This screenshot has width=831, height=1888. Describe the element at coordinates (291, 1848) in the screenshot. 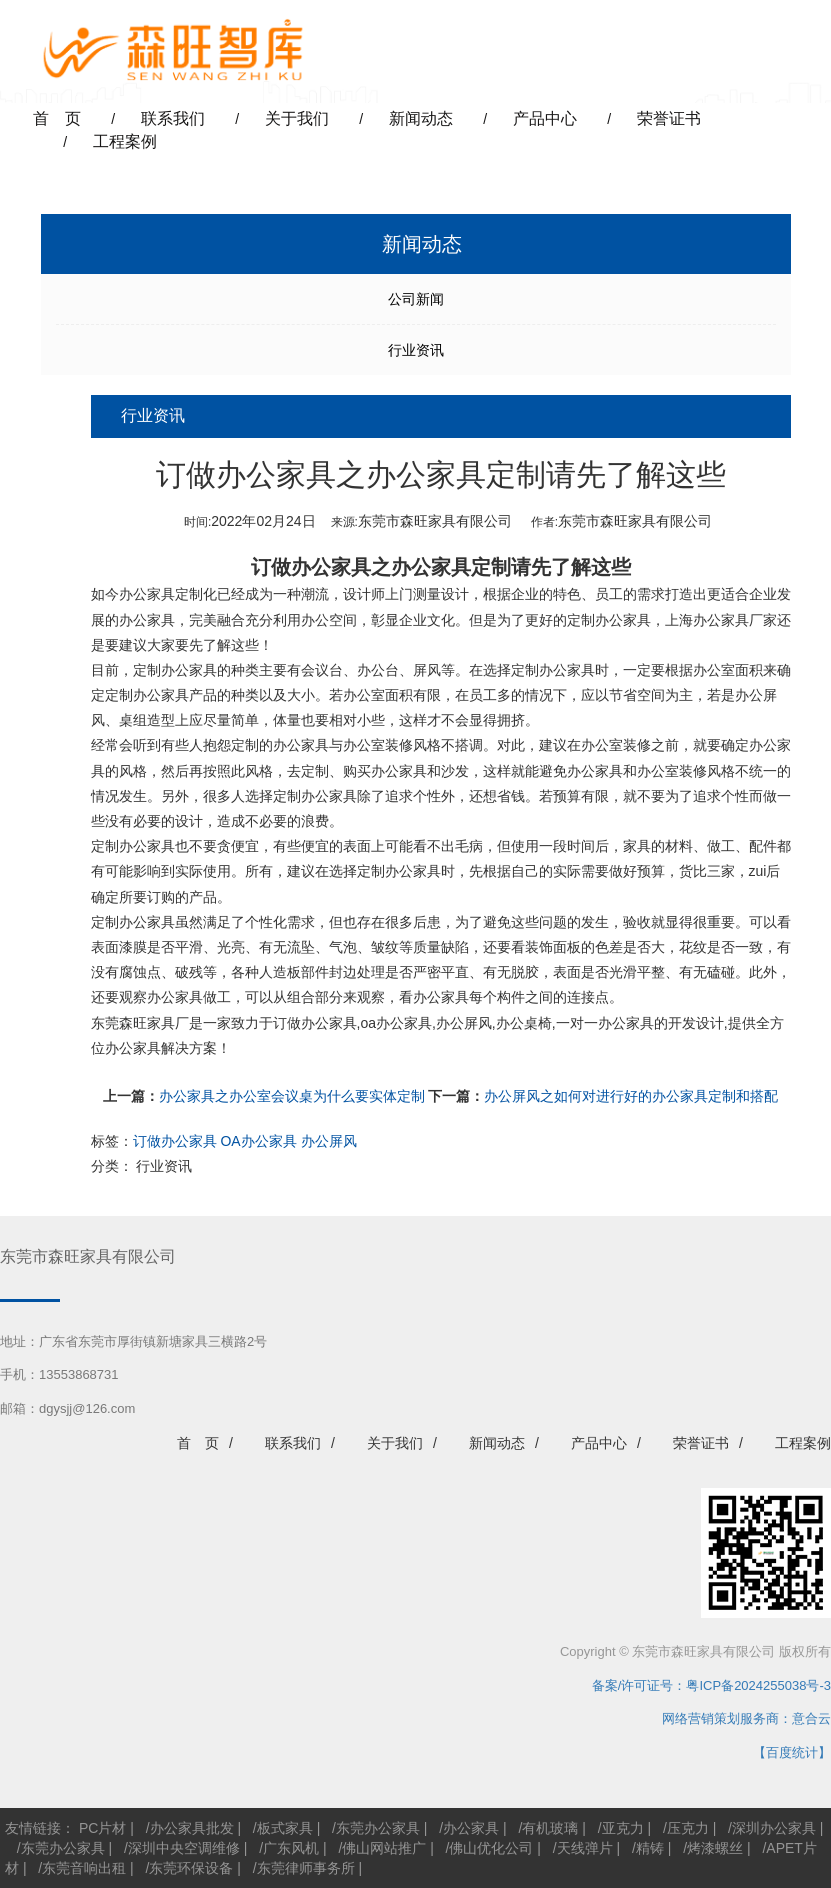

I see `广东风机` at that location.